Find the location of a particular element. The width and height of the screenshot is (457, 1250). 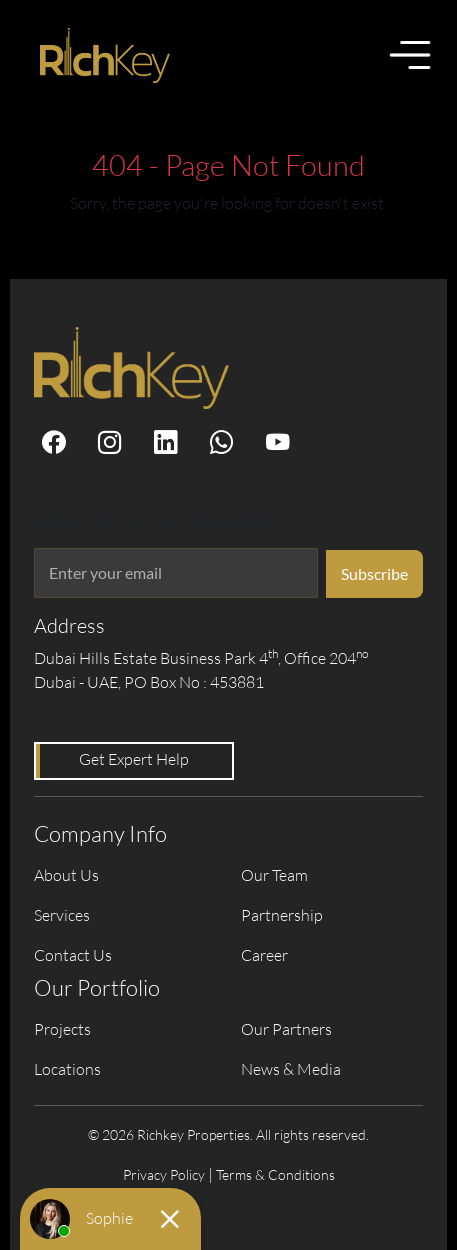

Projects is located at coordinates (62, 1029).